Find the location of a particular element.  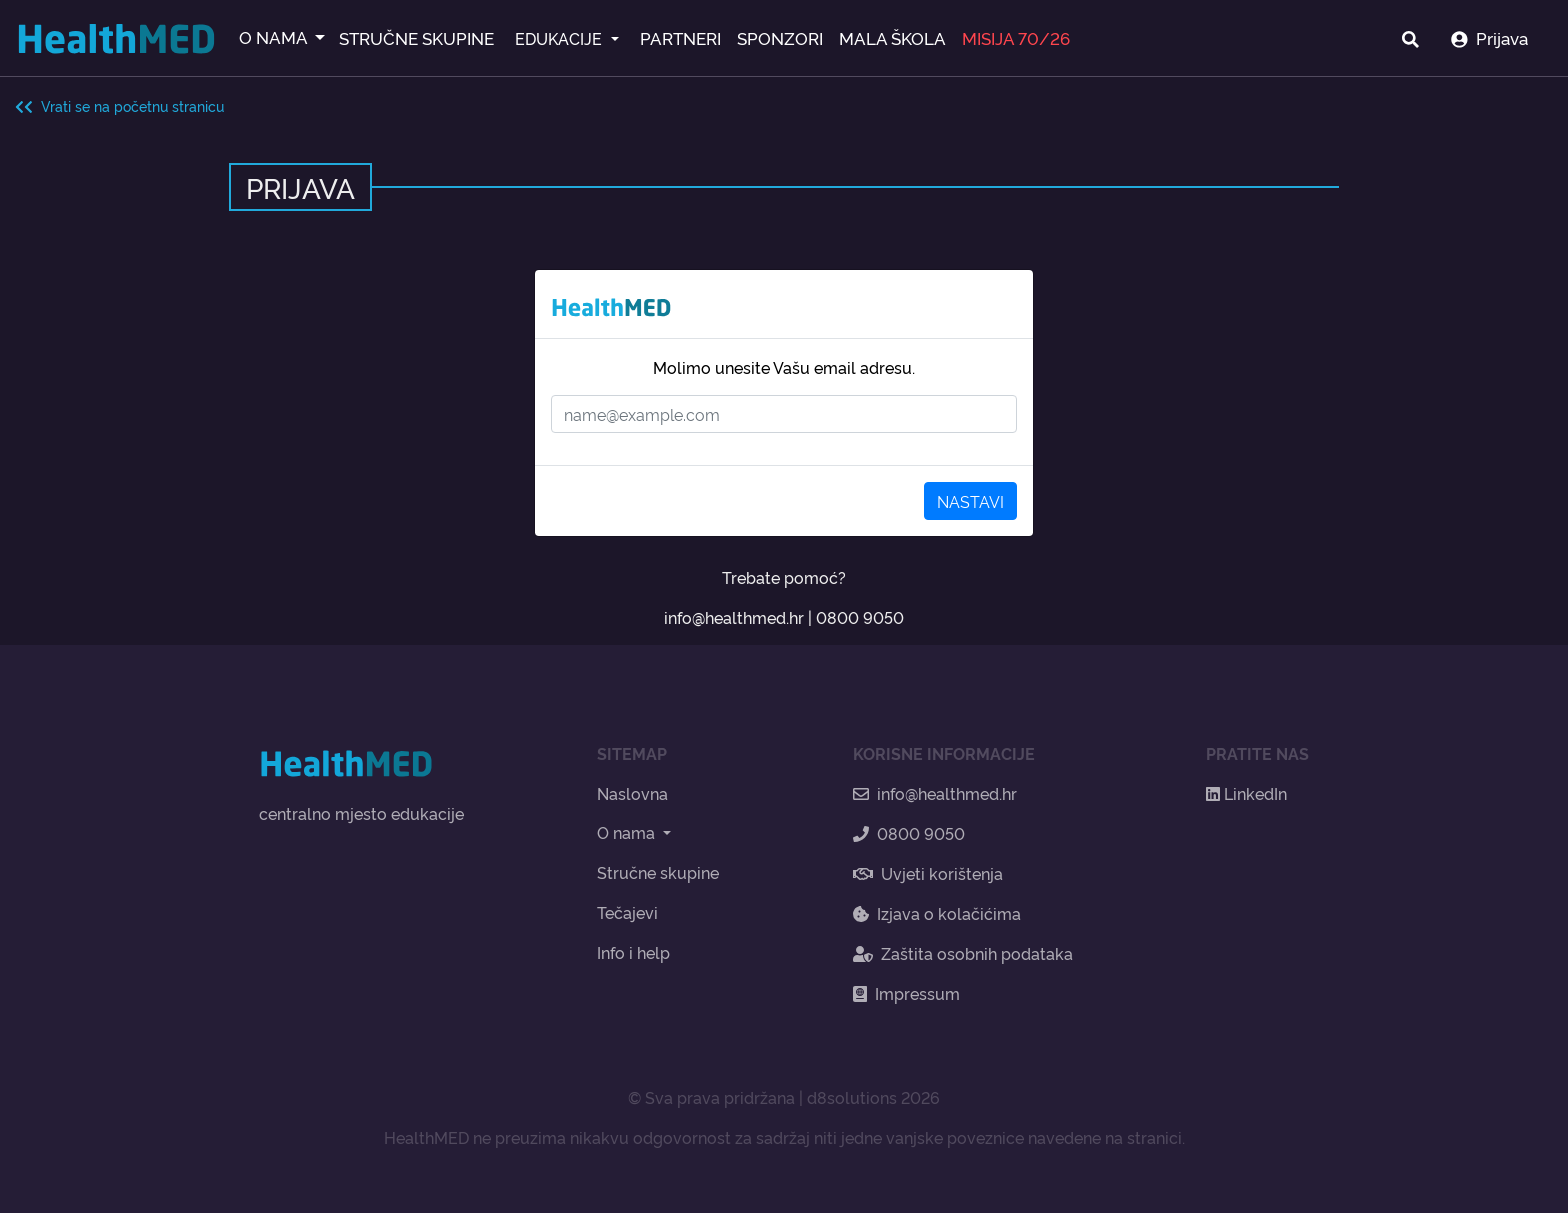

Izjava o kolačićima is located at coordinates (937, 913).